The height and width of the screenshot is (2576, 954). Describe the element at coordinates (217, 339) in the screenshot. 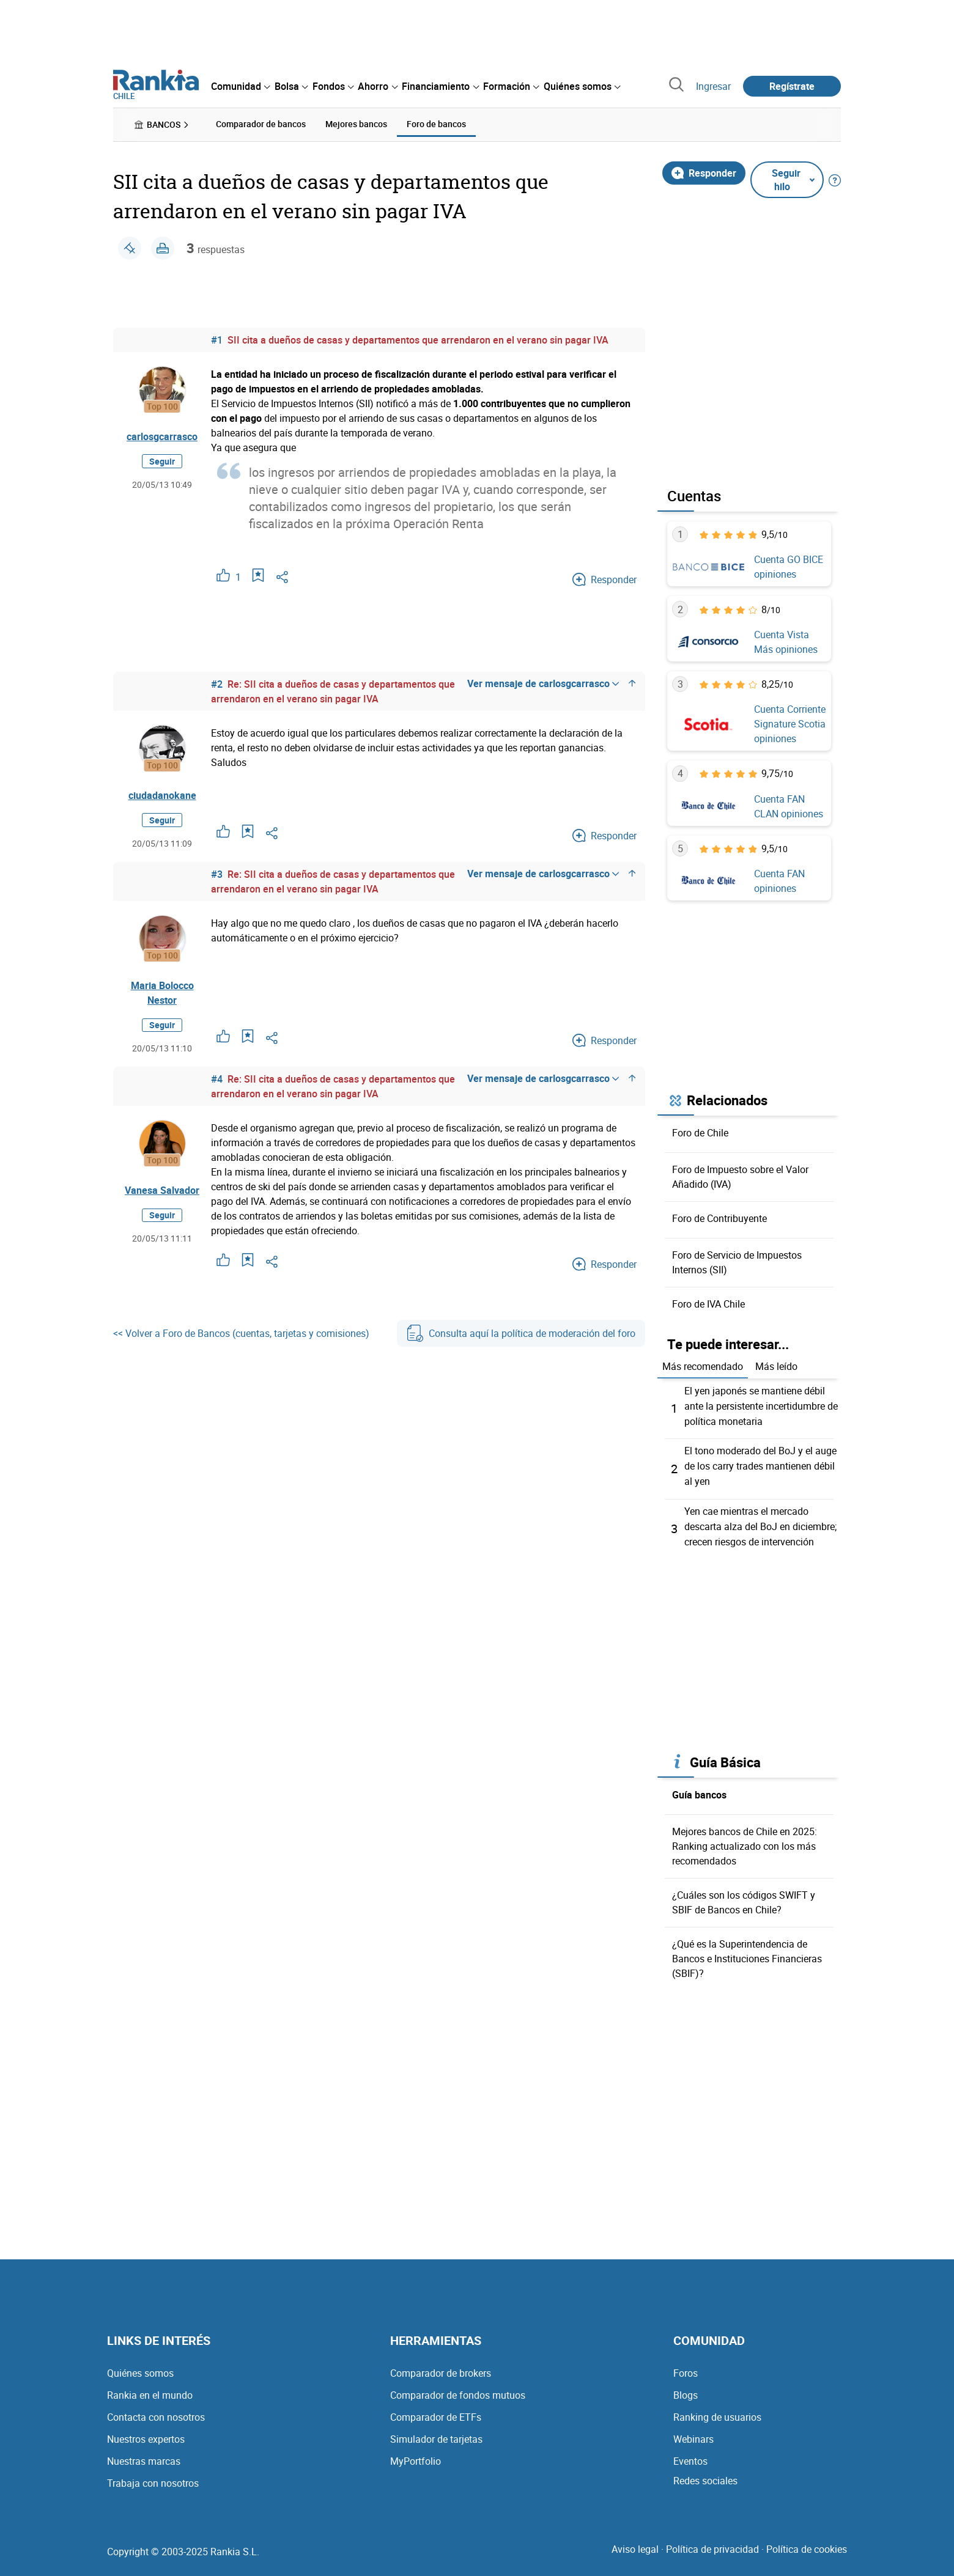

I see `#1` at that location.